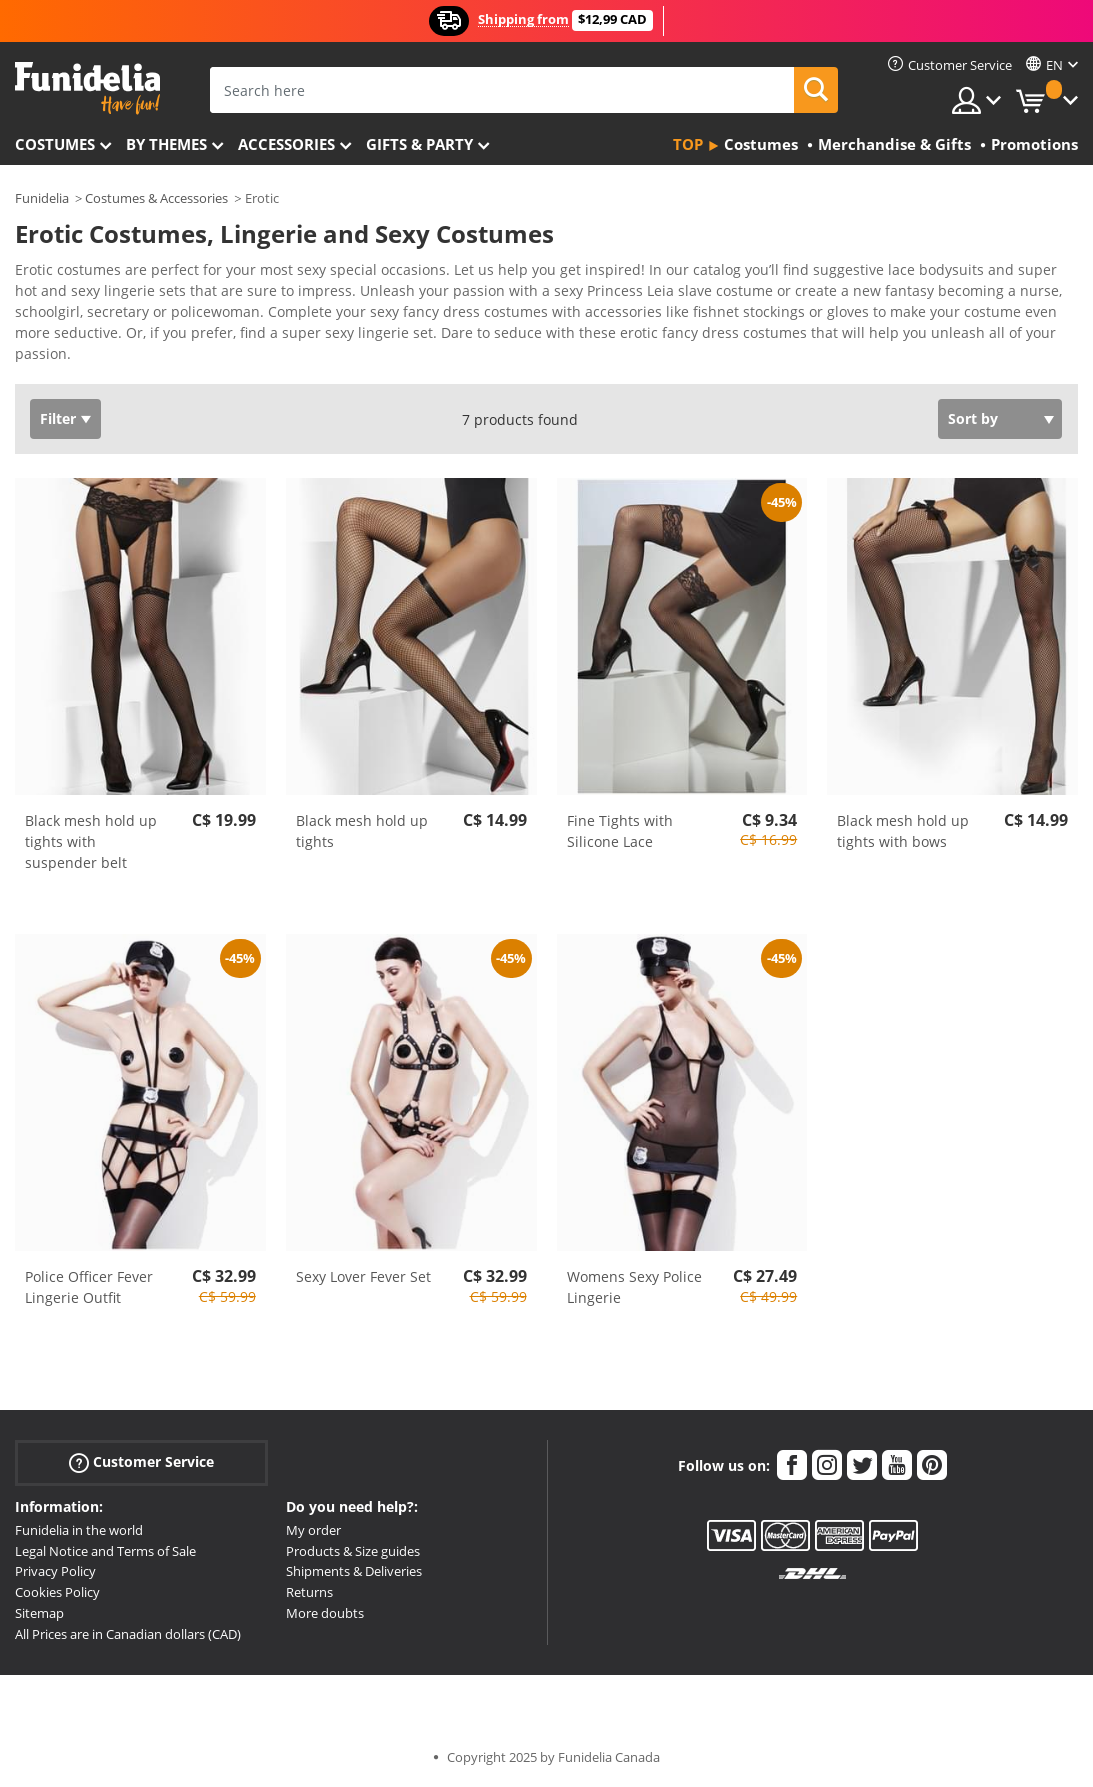 Image resolution: width=1093 pixels, height=1787 pixels. What do you see at coordinates (58, 418) in the screenshot?
I see `Filter` at bounding box center [58, 418].